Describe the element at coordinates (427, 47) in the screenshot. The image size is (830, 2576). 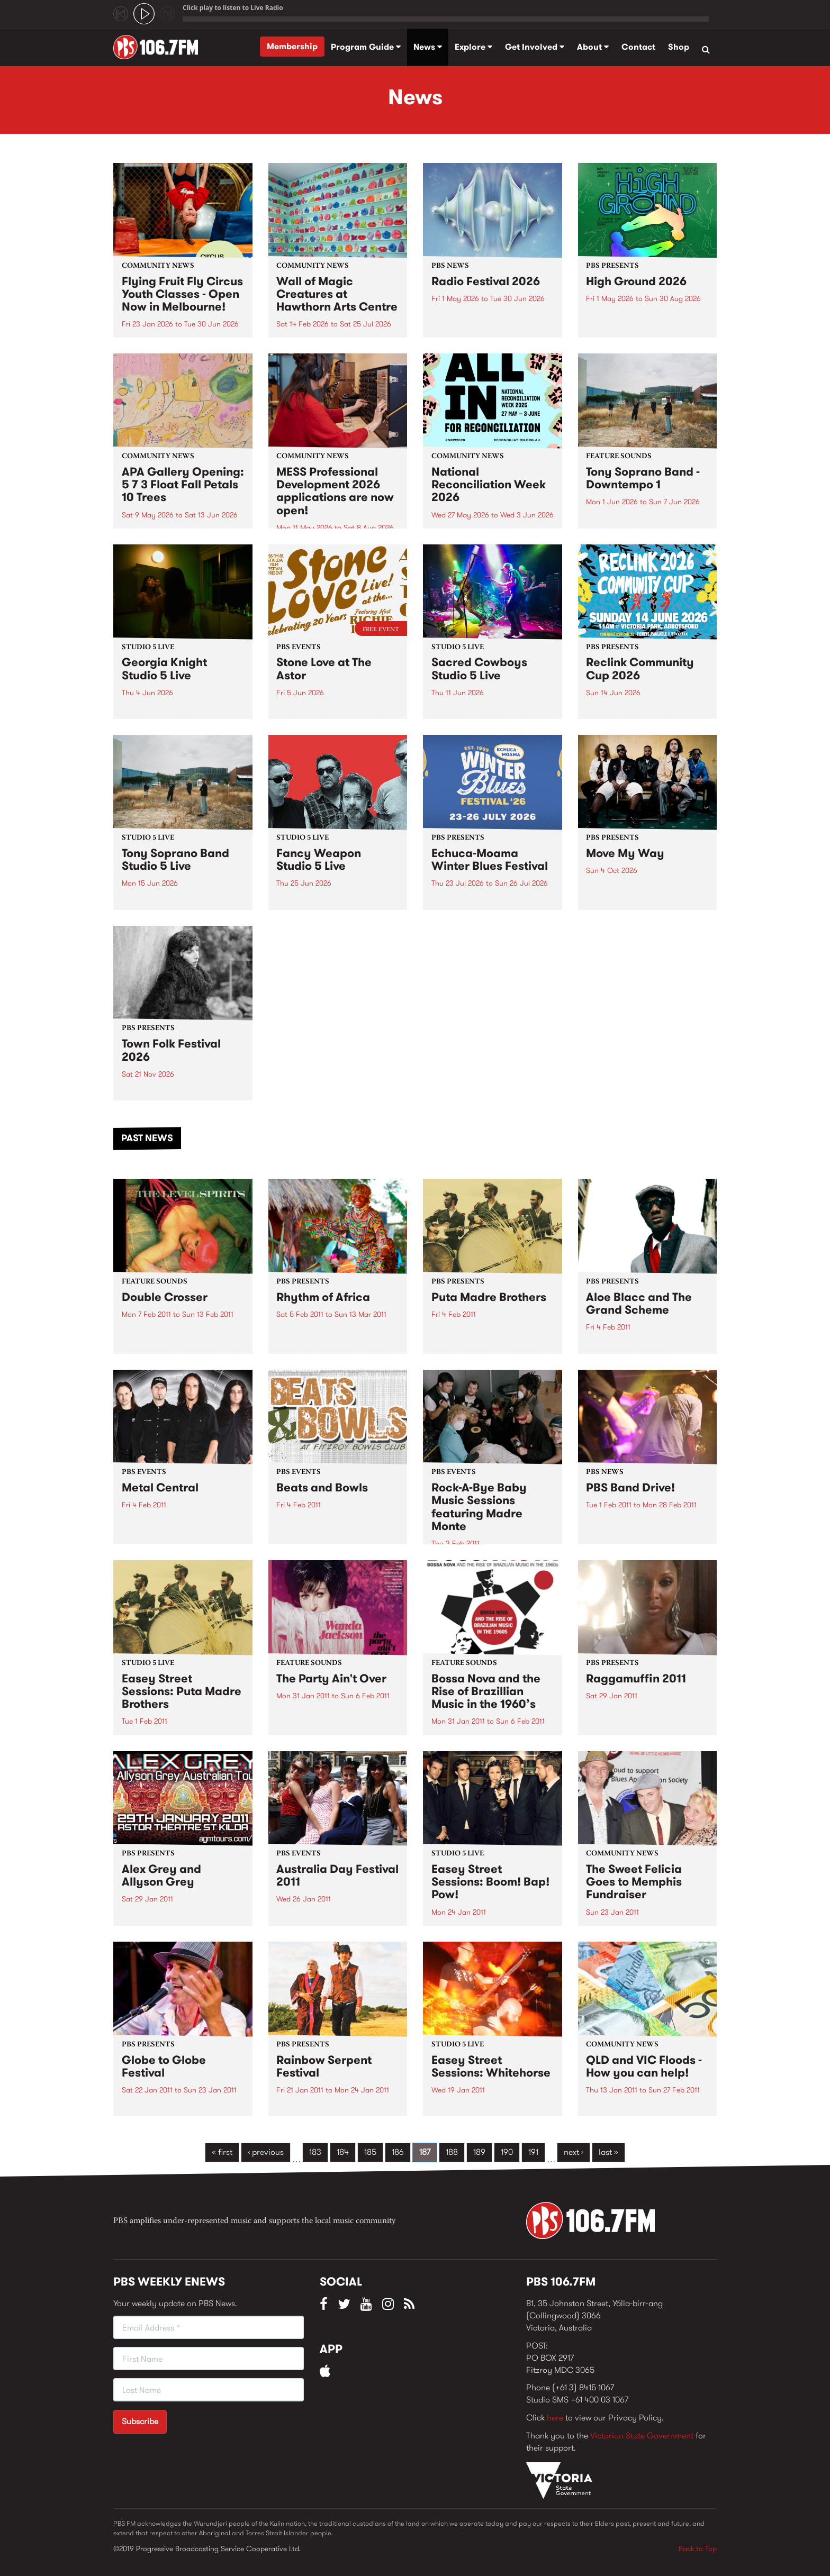
I see `News` at that location.